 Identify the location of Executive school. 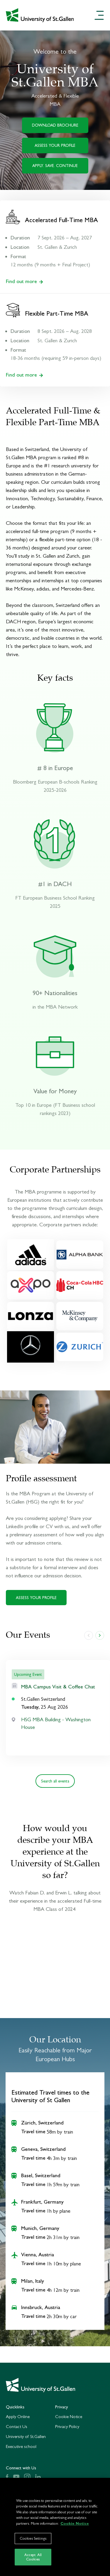
(21, 2446).